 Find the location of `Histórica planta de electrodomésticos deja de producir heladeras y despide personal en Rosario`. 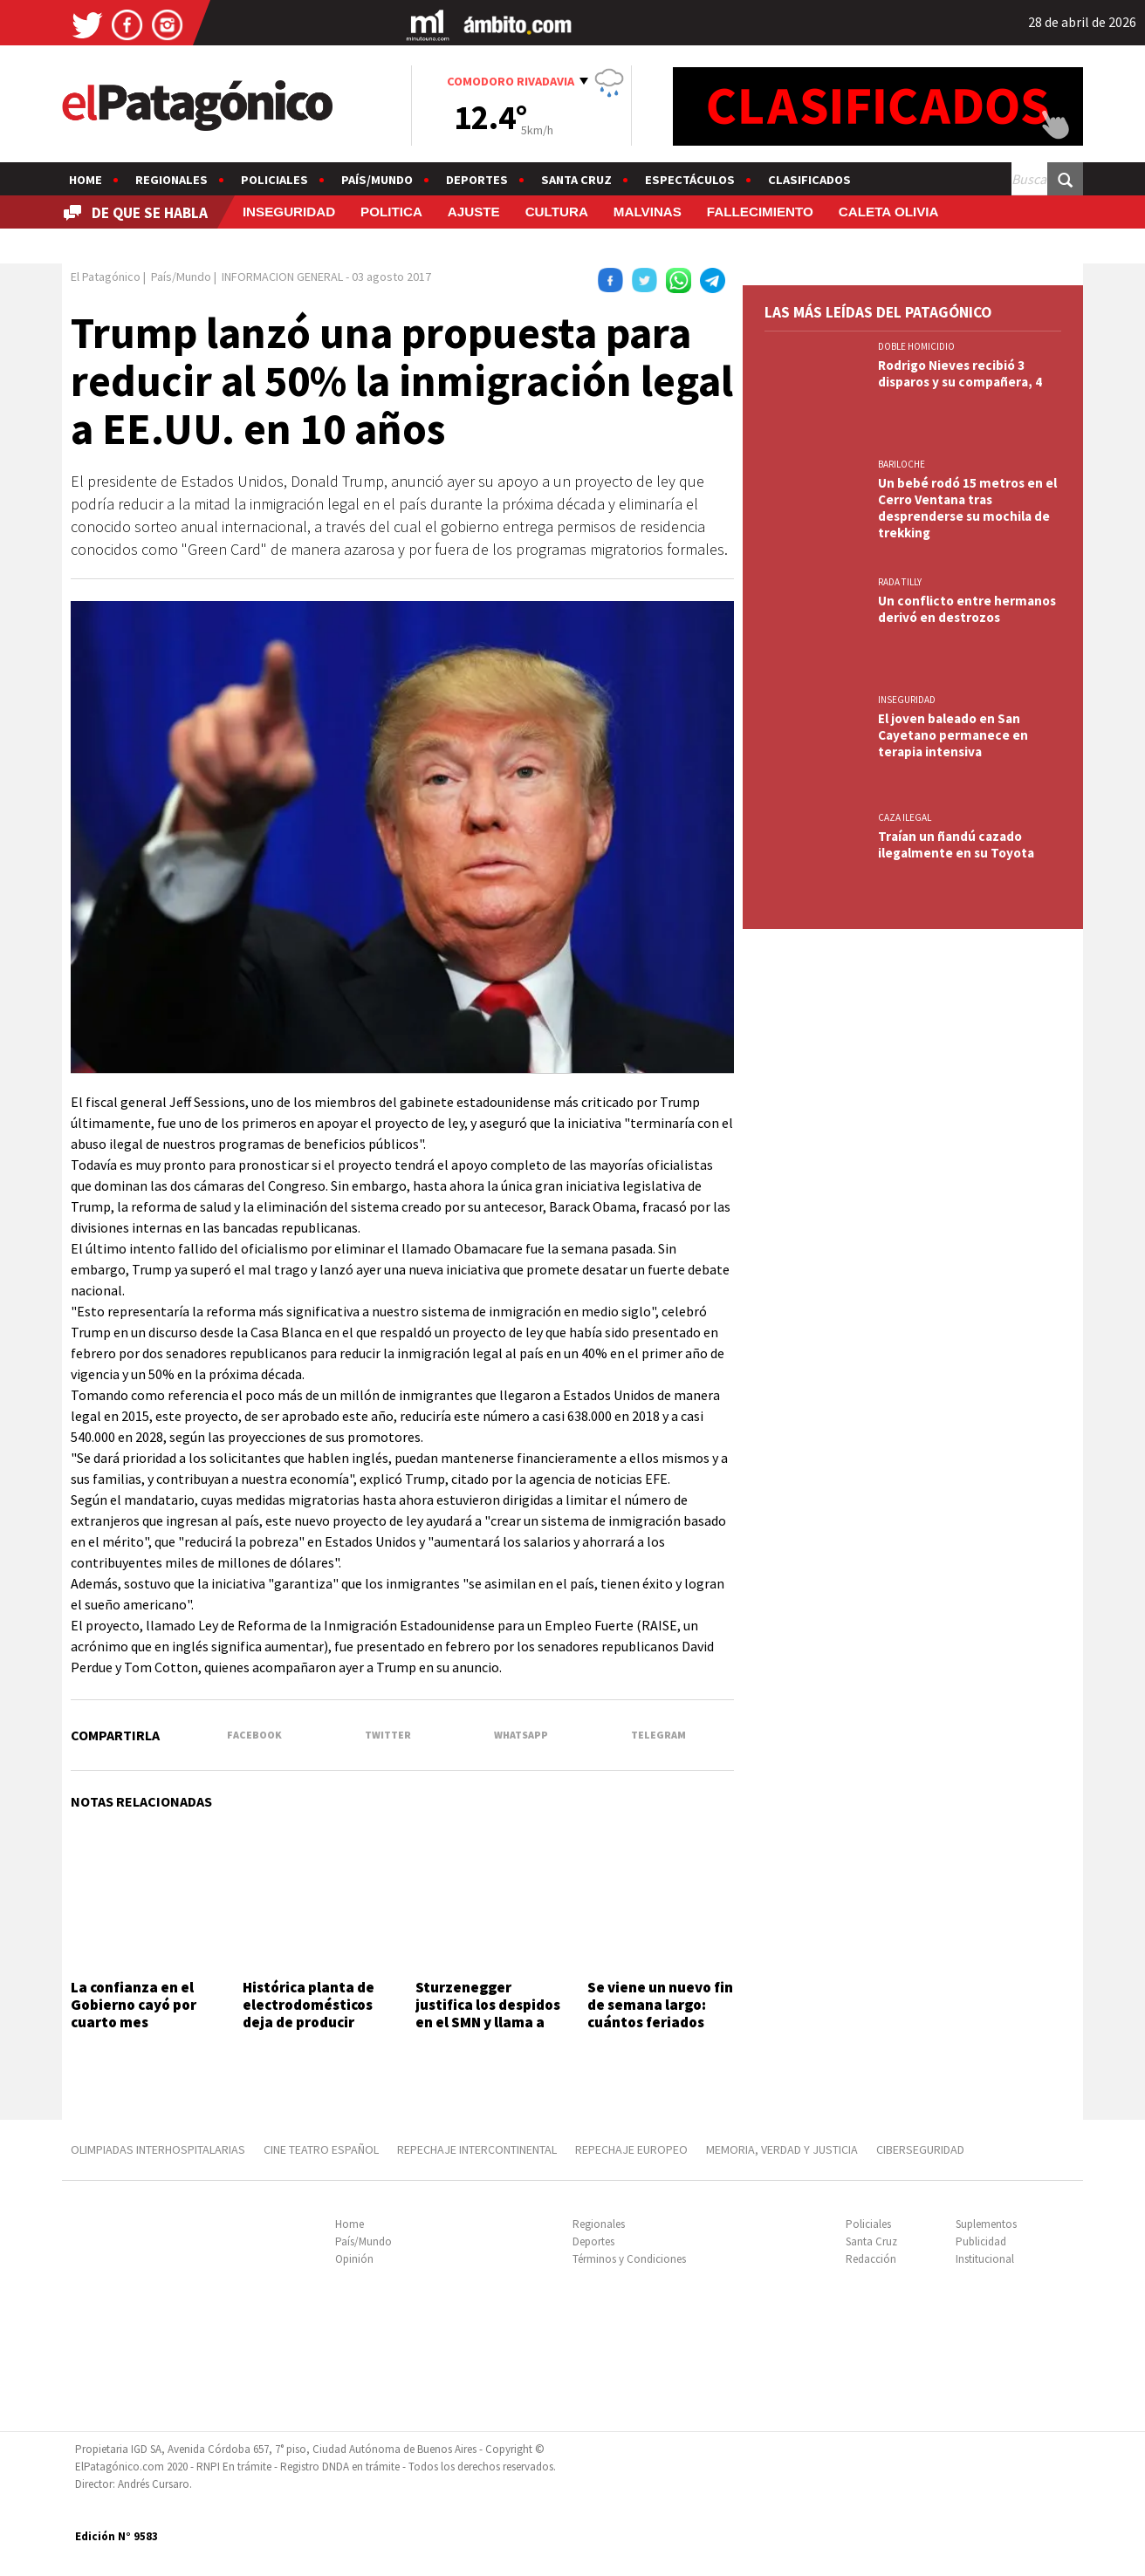

Histórica planta de electrodomésticos deja de producir heladeras y despide personal en Rosario is located at coordinates (311, 2023).